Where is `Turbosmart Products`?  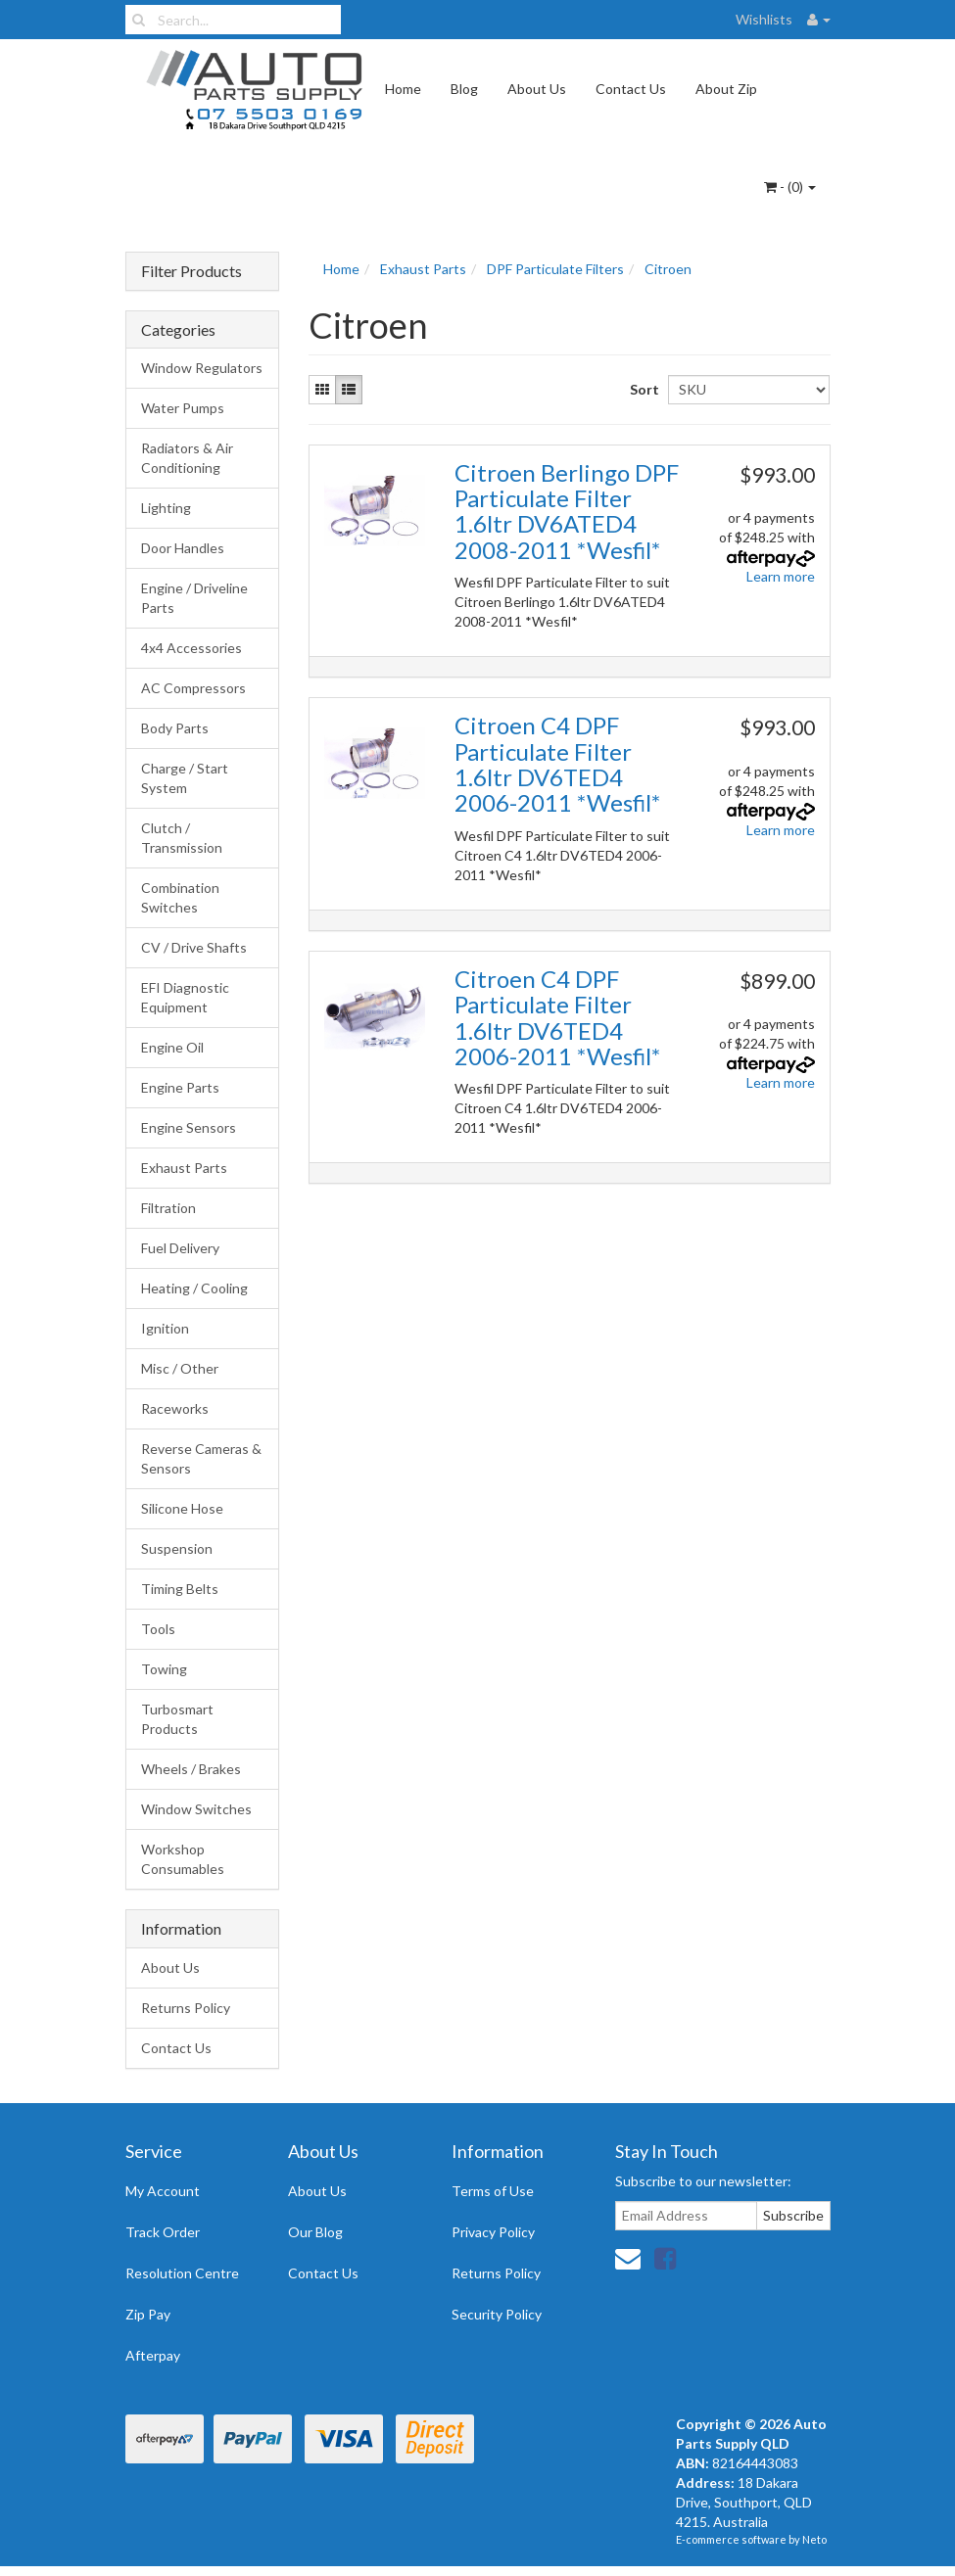
Turbosmart Products is located at coordinates (177, 1719).